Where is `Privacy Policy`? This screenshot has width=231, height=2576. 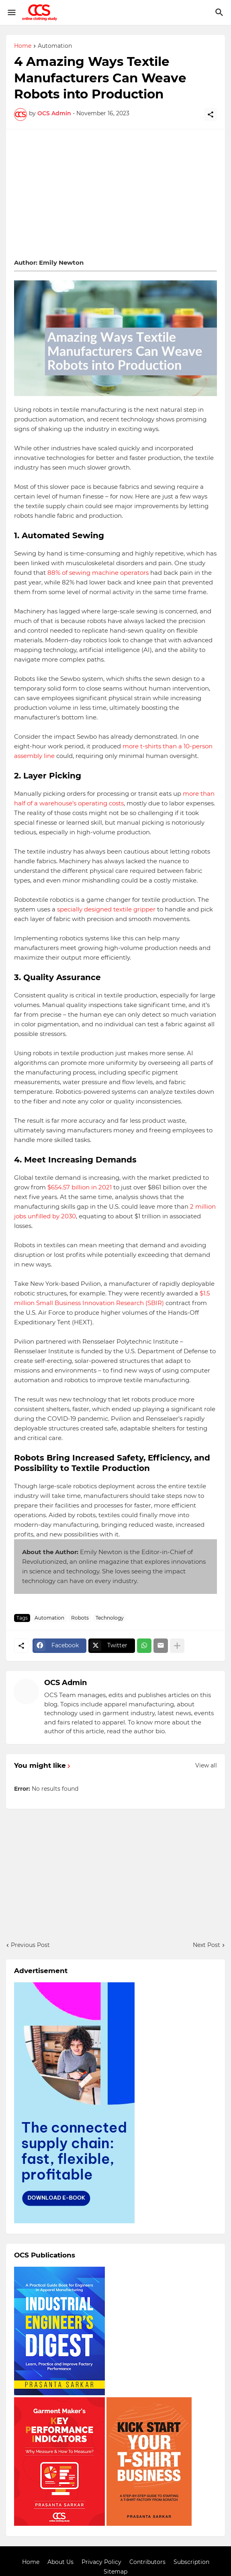 Privacy Policy is located at coordinates (101, 2562).